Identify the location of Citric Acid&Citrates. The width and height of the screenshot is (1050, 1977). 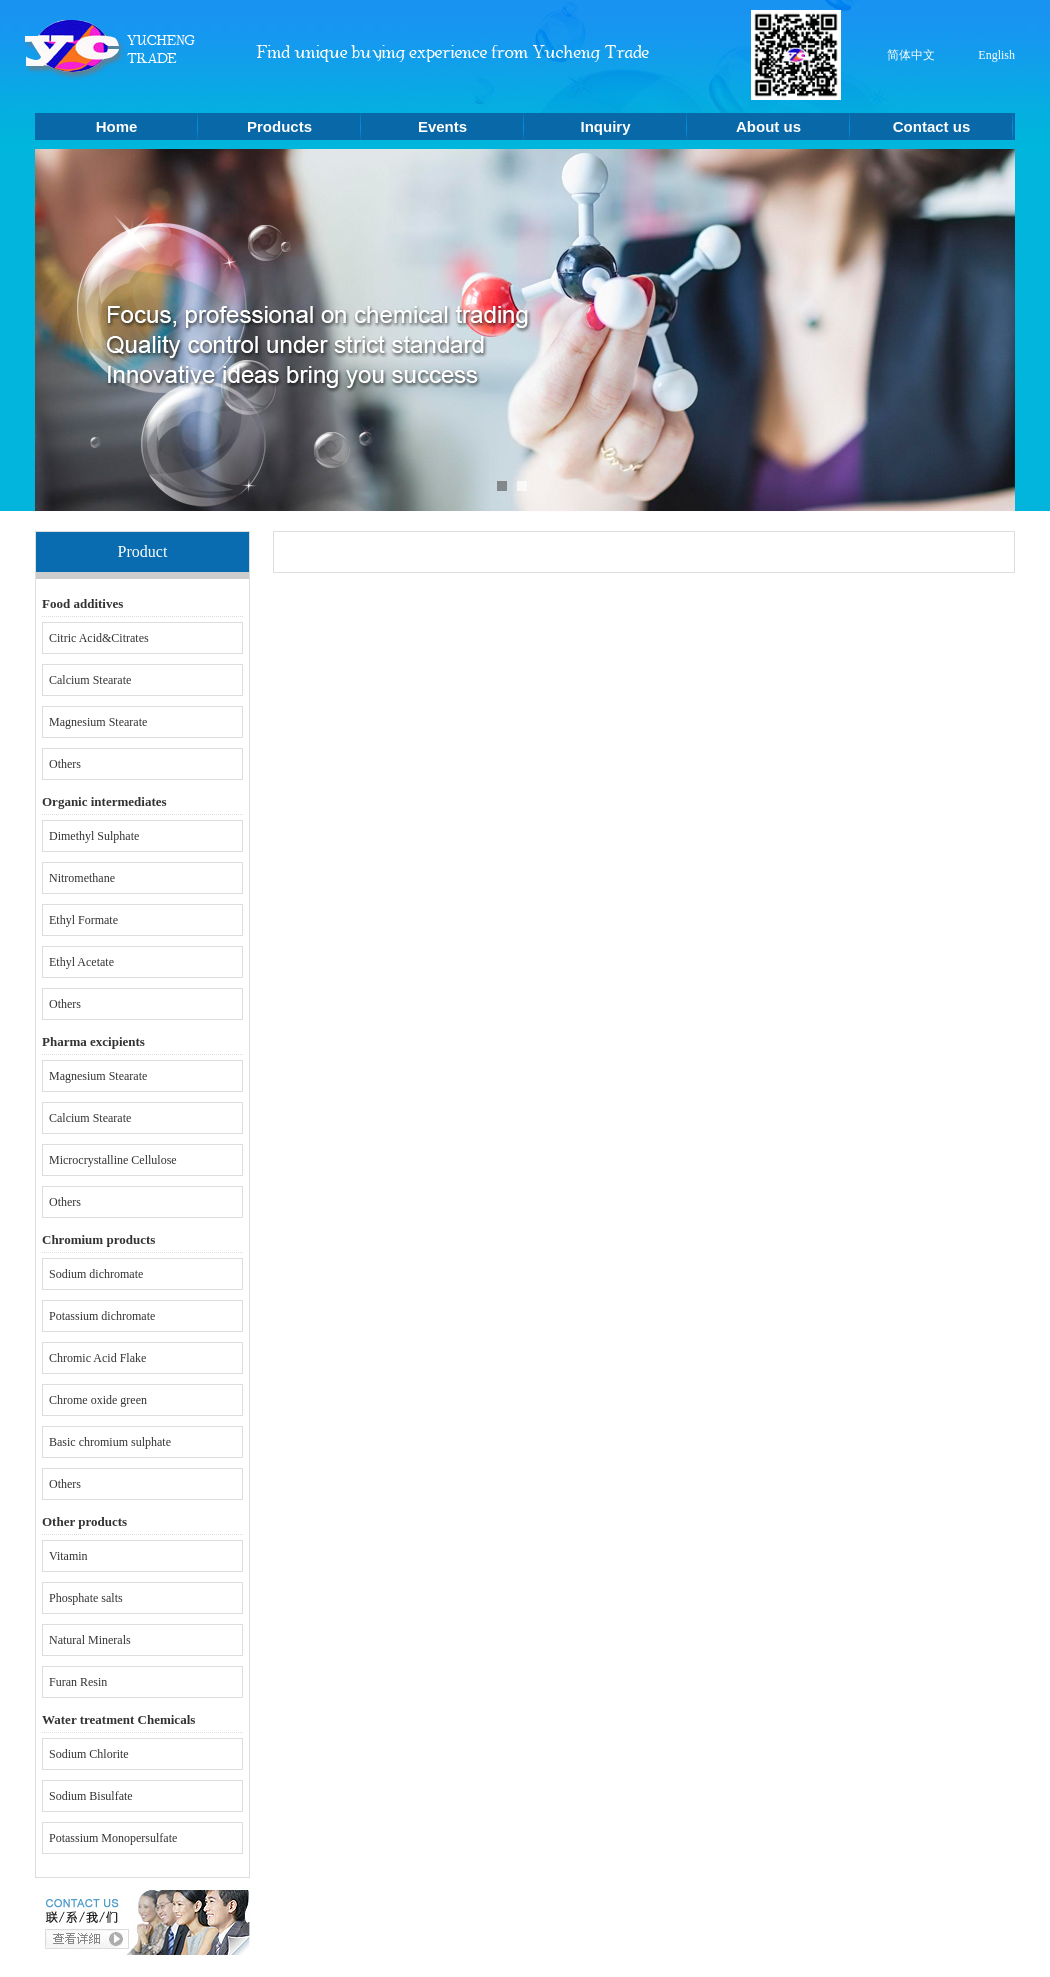
(99, 638).